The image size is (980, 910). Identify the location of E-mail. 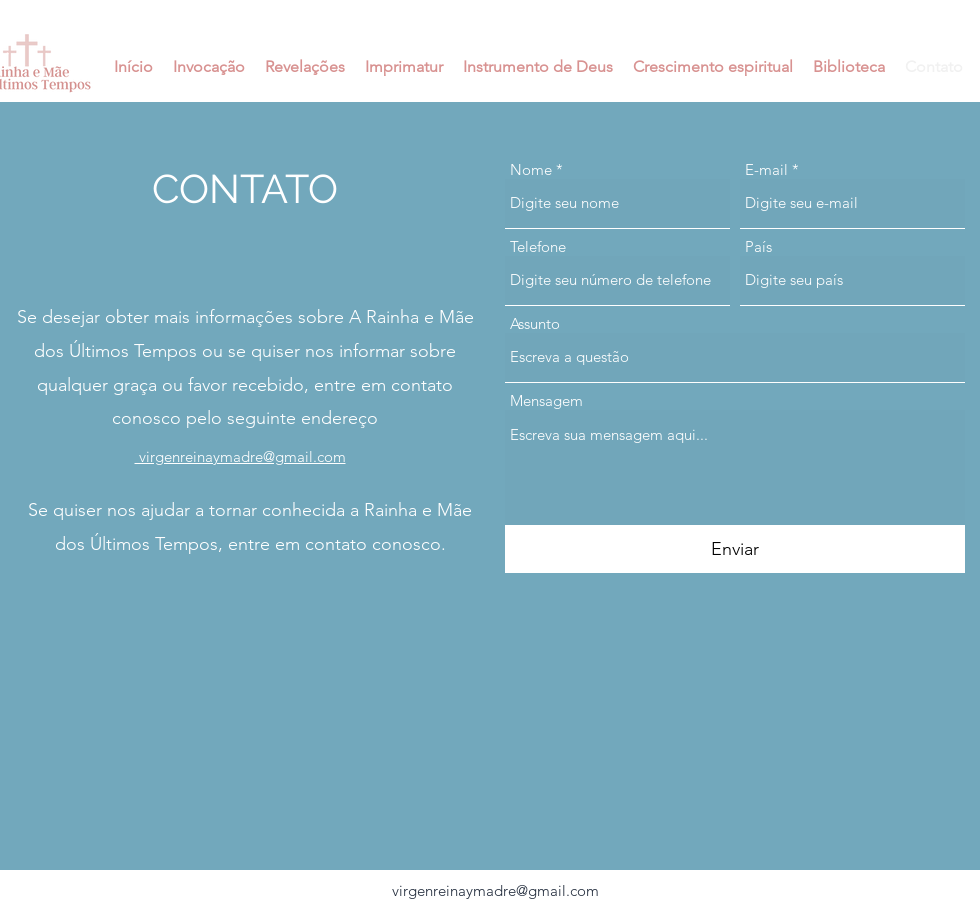
(766, 169).